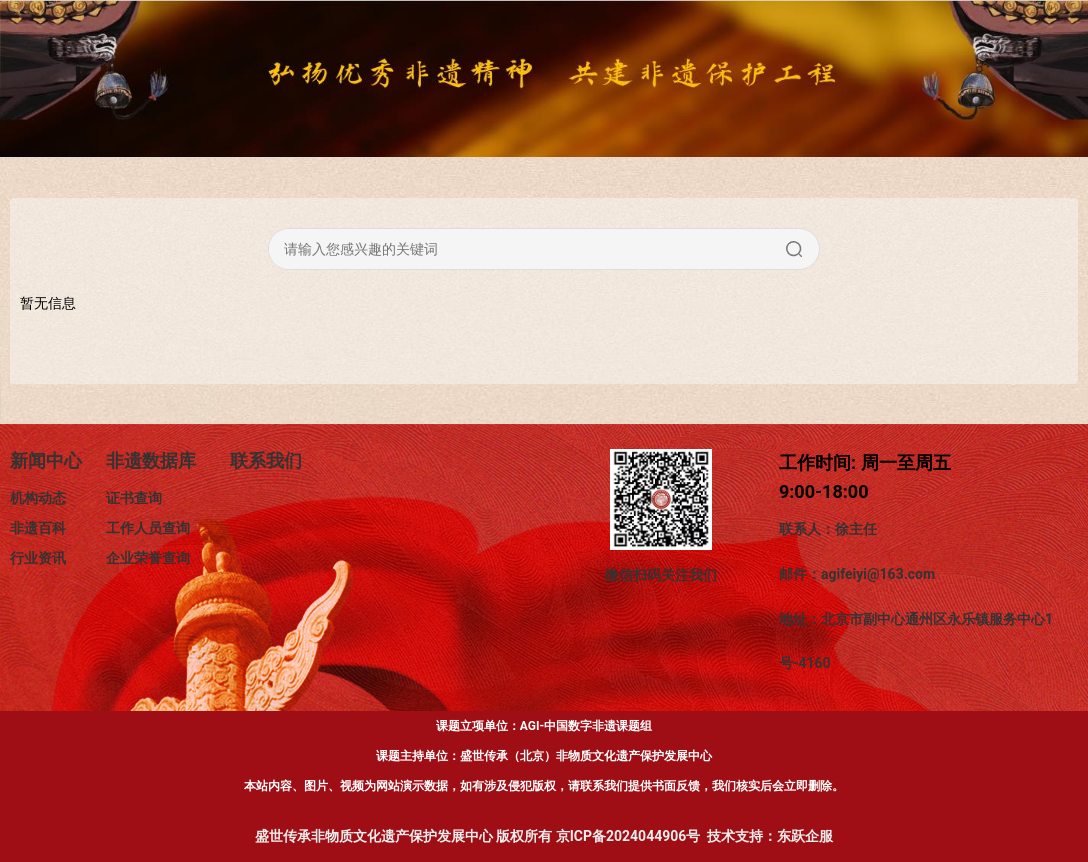 This screenshot has height=862, width=1088. I want to click on 机构动态, so click(38, 498).